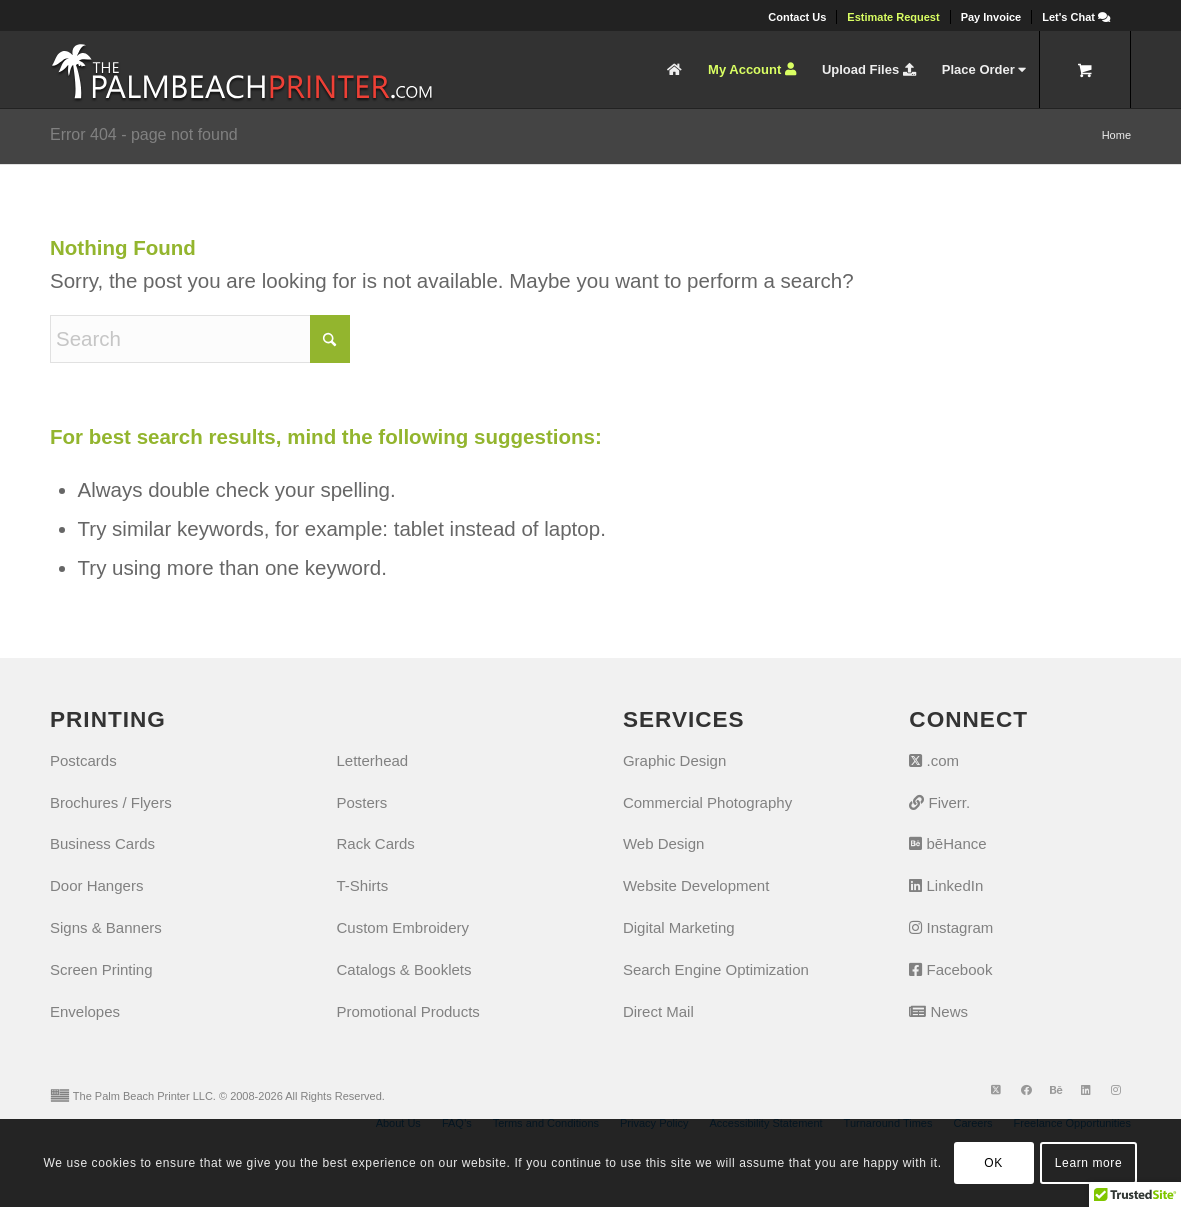 The width and height of the screenshot is (1181, 1207). Describe the element at coordinates (375, 843) in the screenshot. I see `Rack Cards` at that location.